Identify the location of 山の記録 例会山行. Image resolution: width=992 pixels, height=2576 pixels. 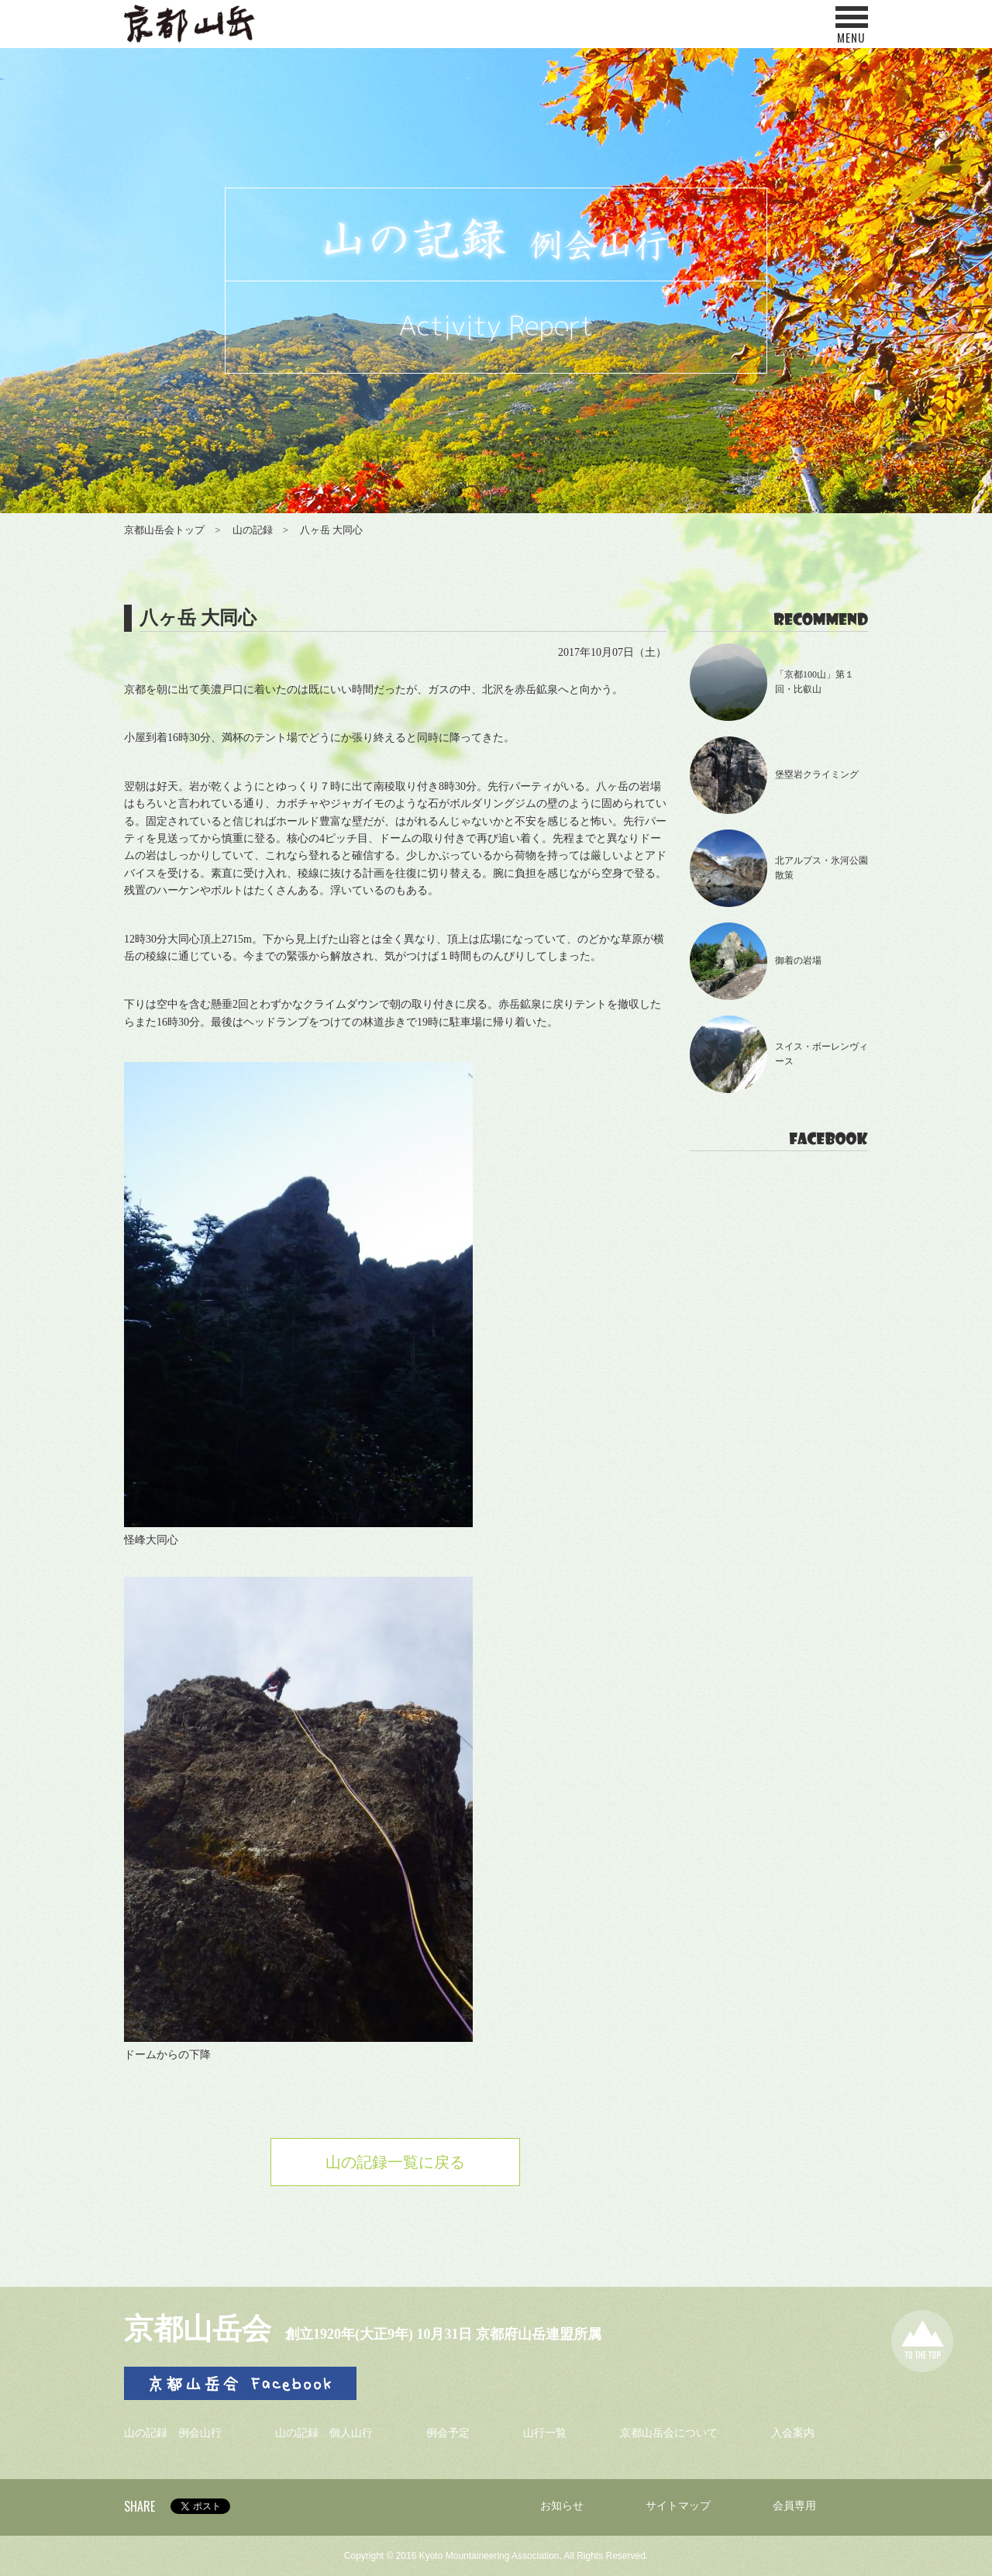
(173, 2433).